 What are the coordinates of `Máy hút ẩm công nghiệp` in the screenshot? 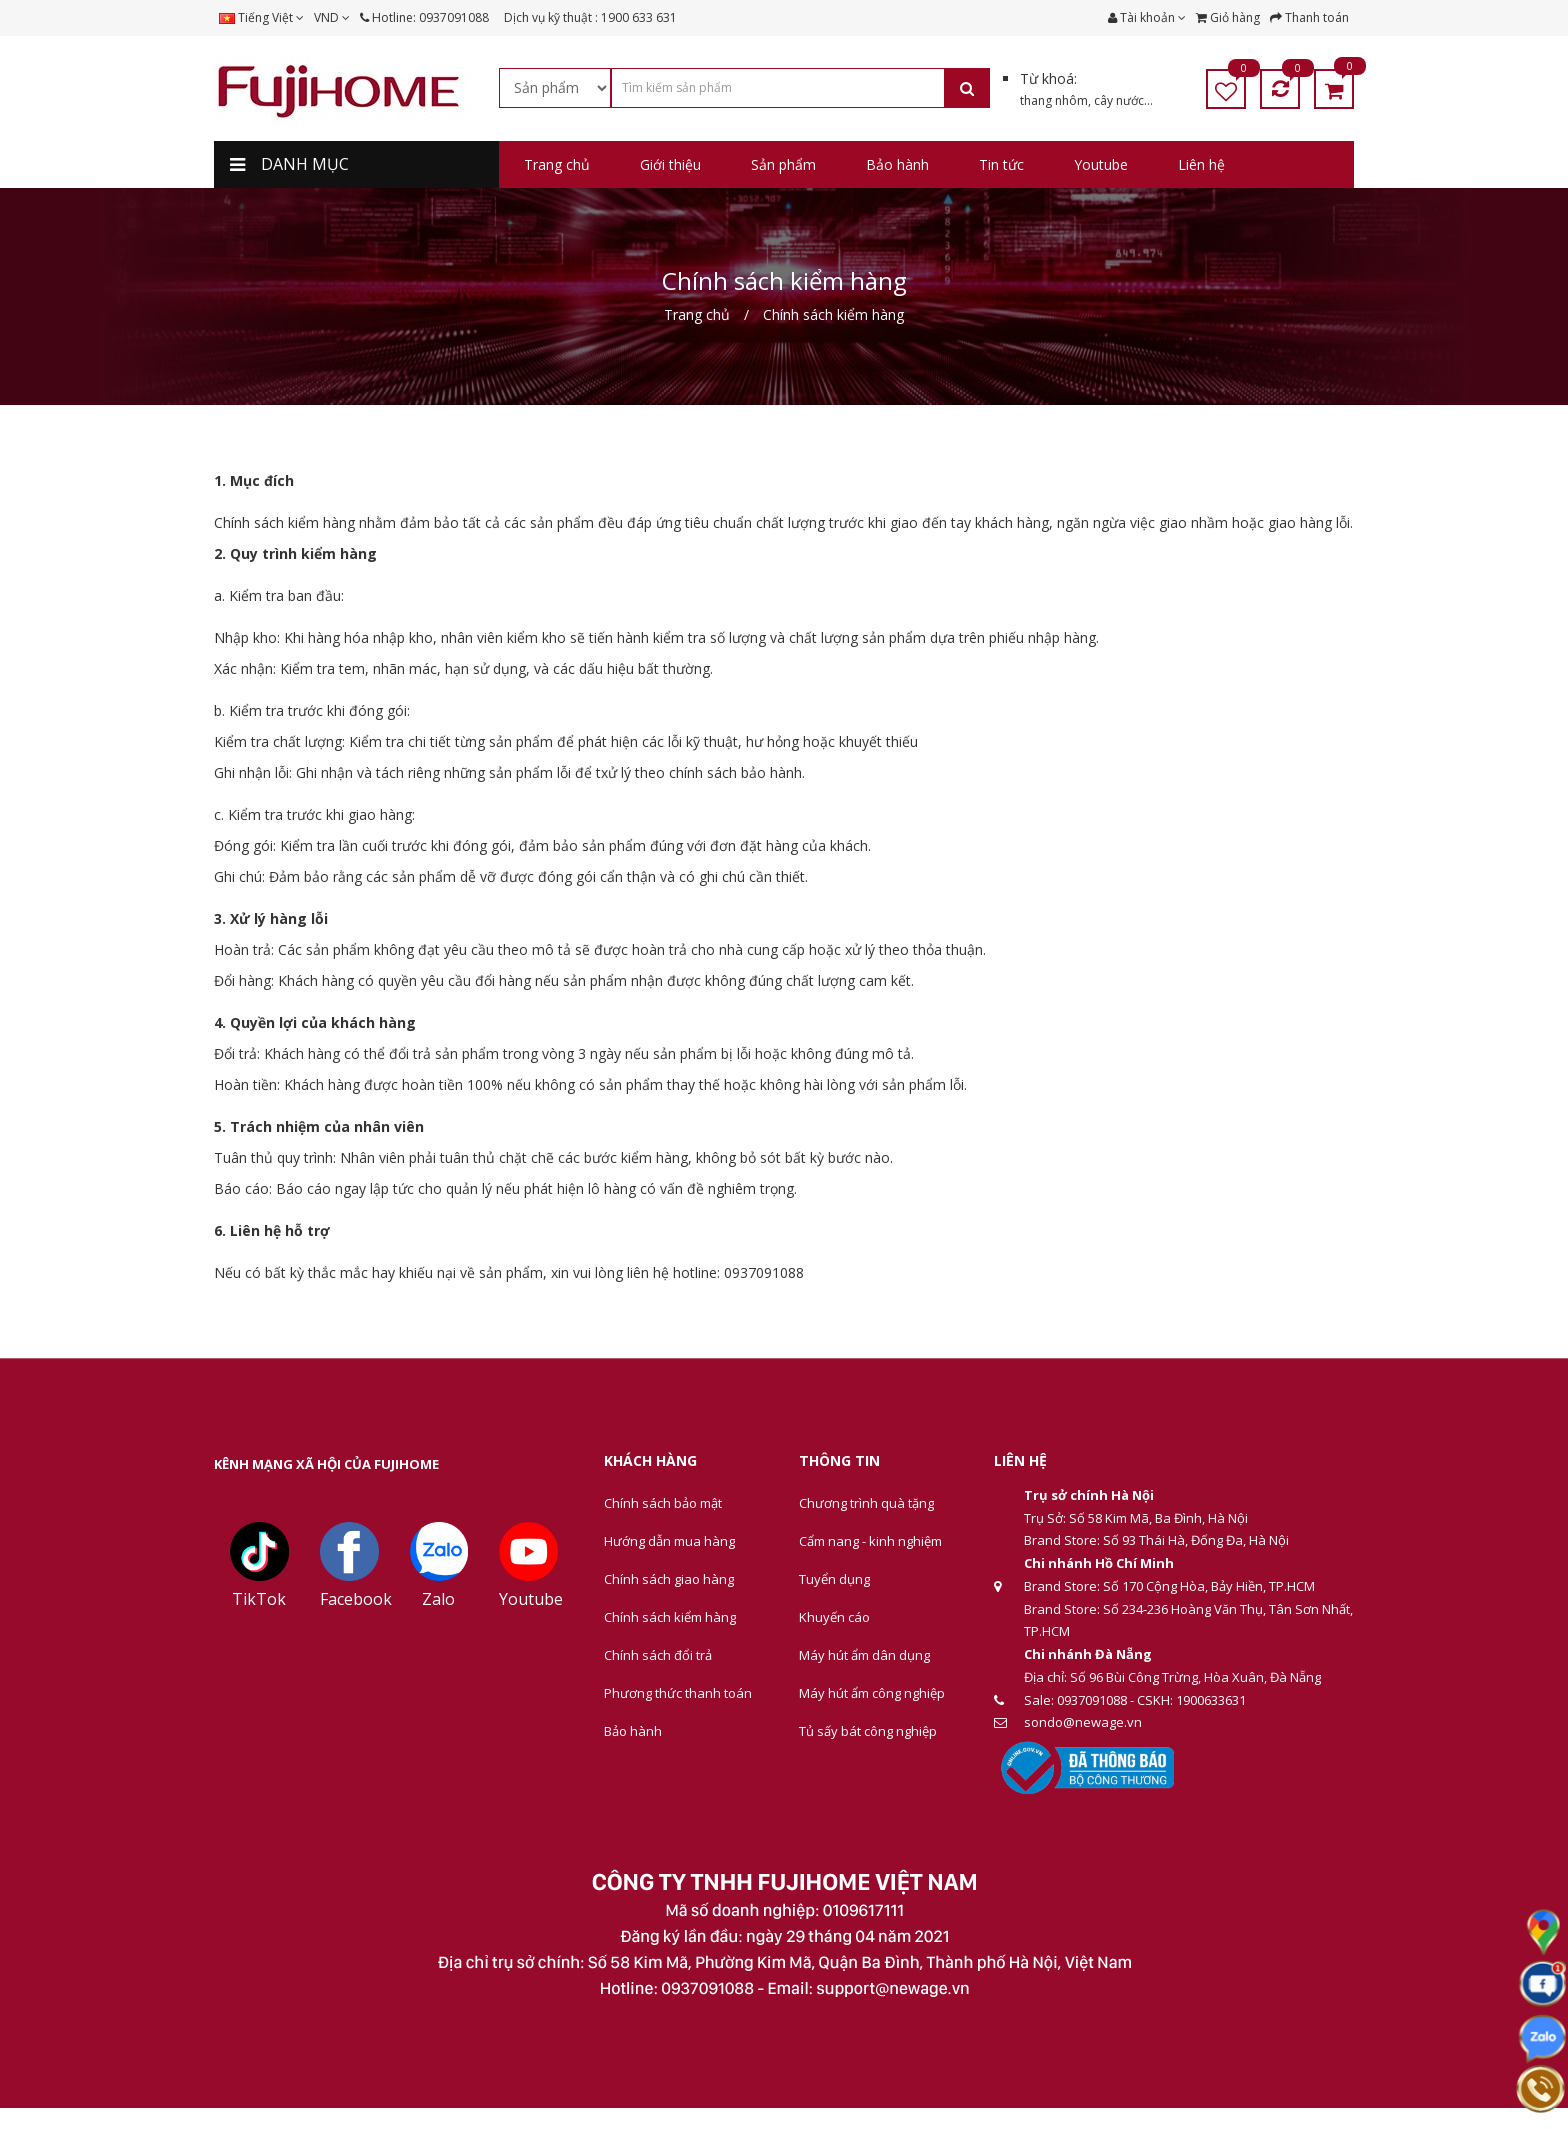 It's located at (872, 1693).